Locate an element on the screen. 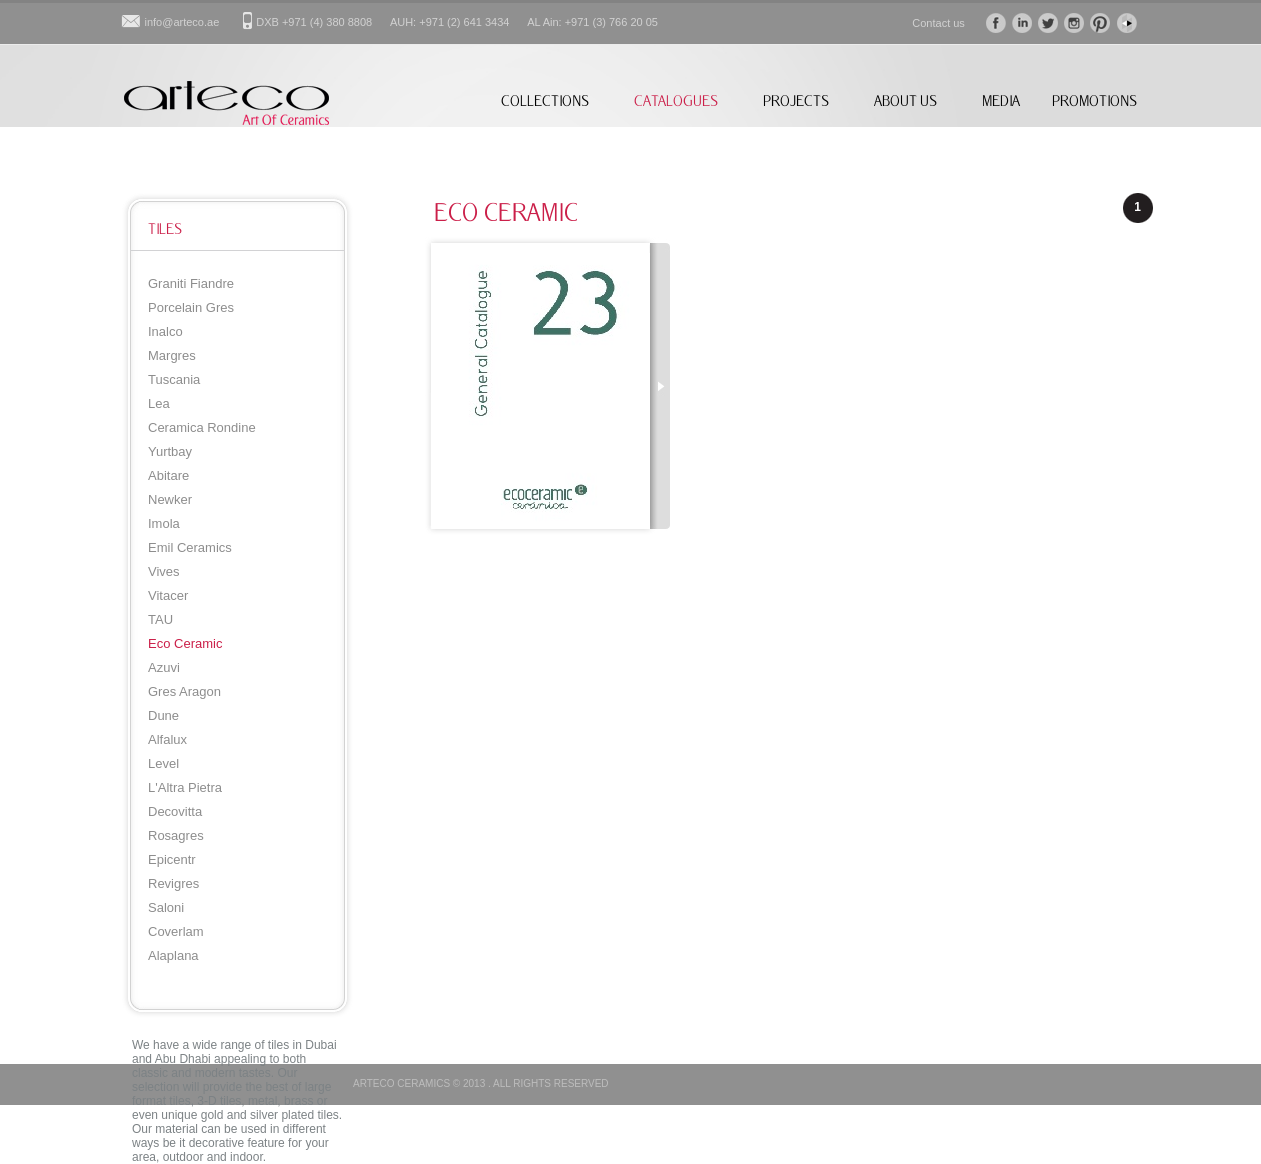 This screenshot has width=1261, height=1164. Contact us is located at coordinates (938, 23).